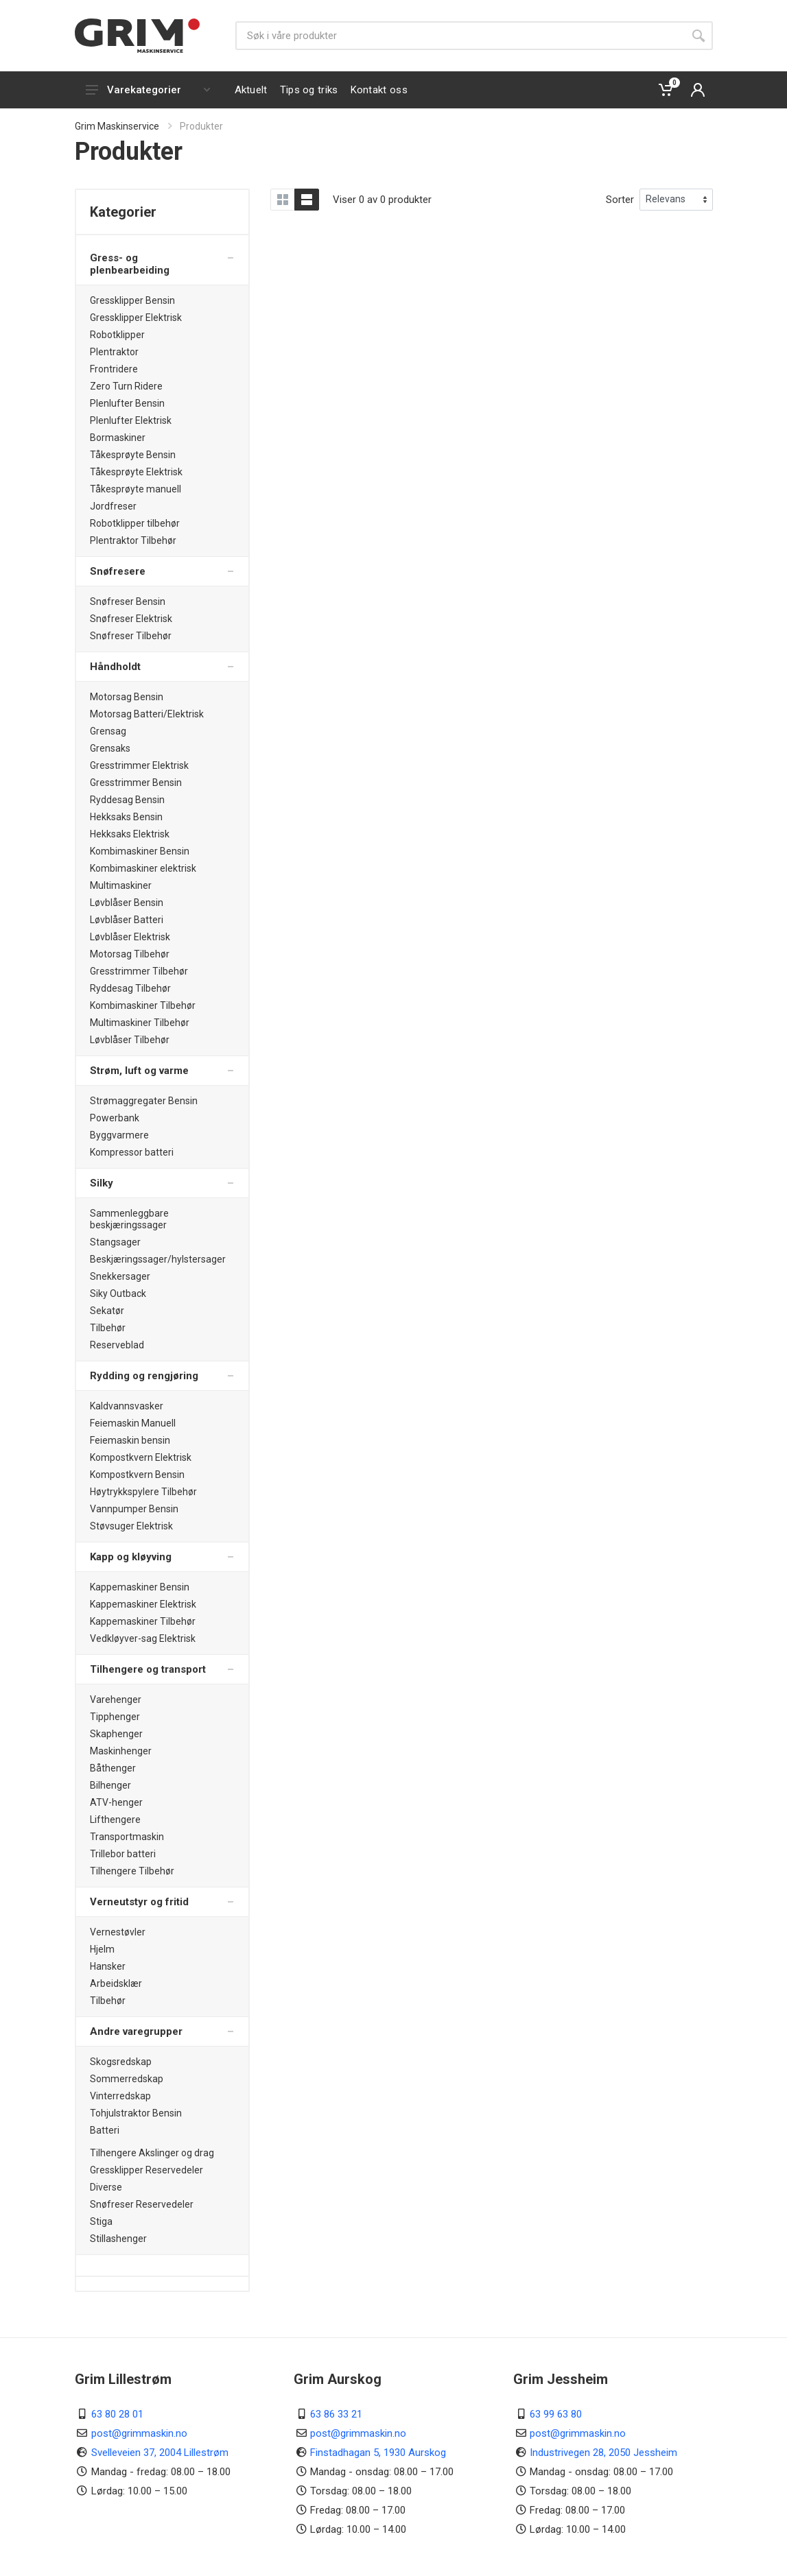  I want to click on Tåkesprøyte Elektrisk, so click(136, 471).